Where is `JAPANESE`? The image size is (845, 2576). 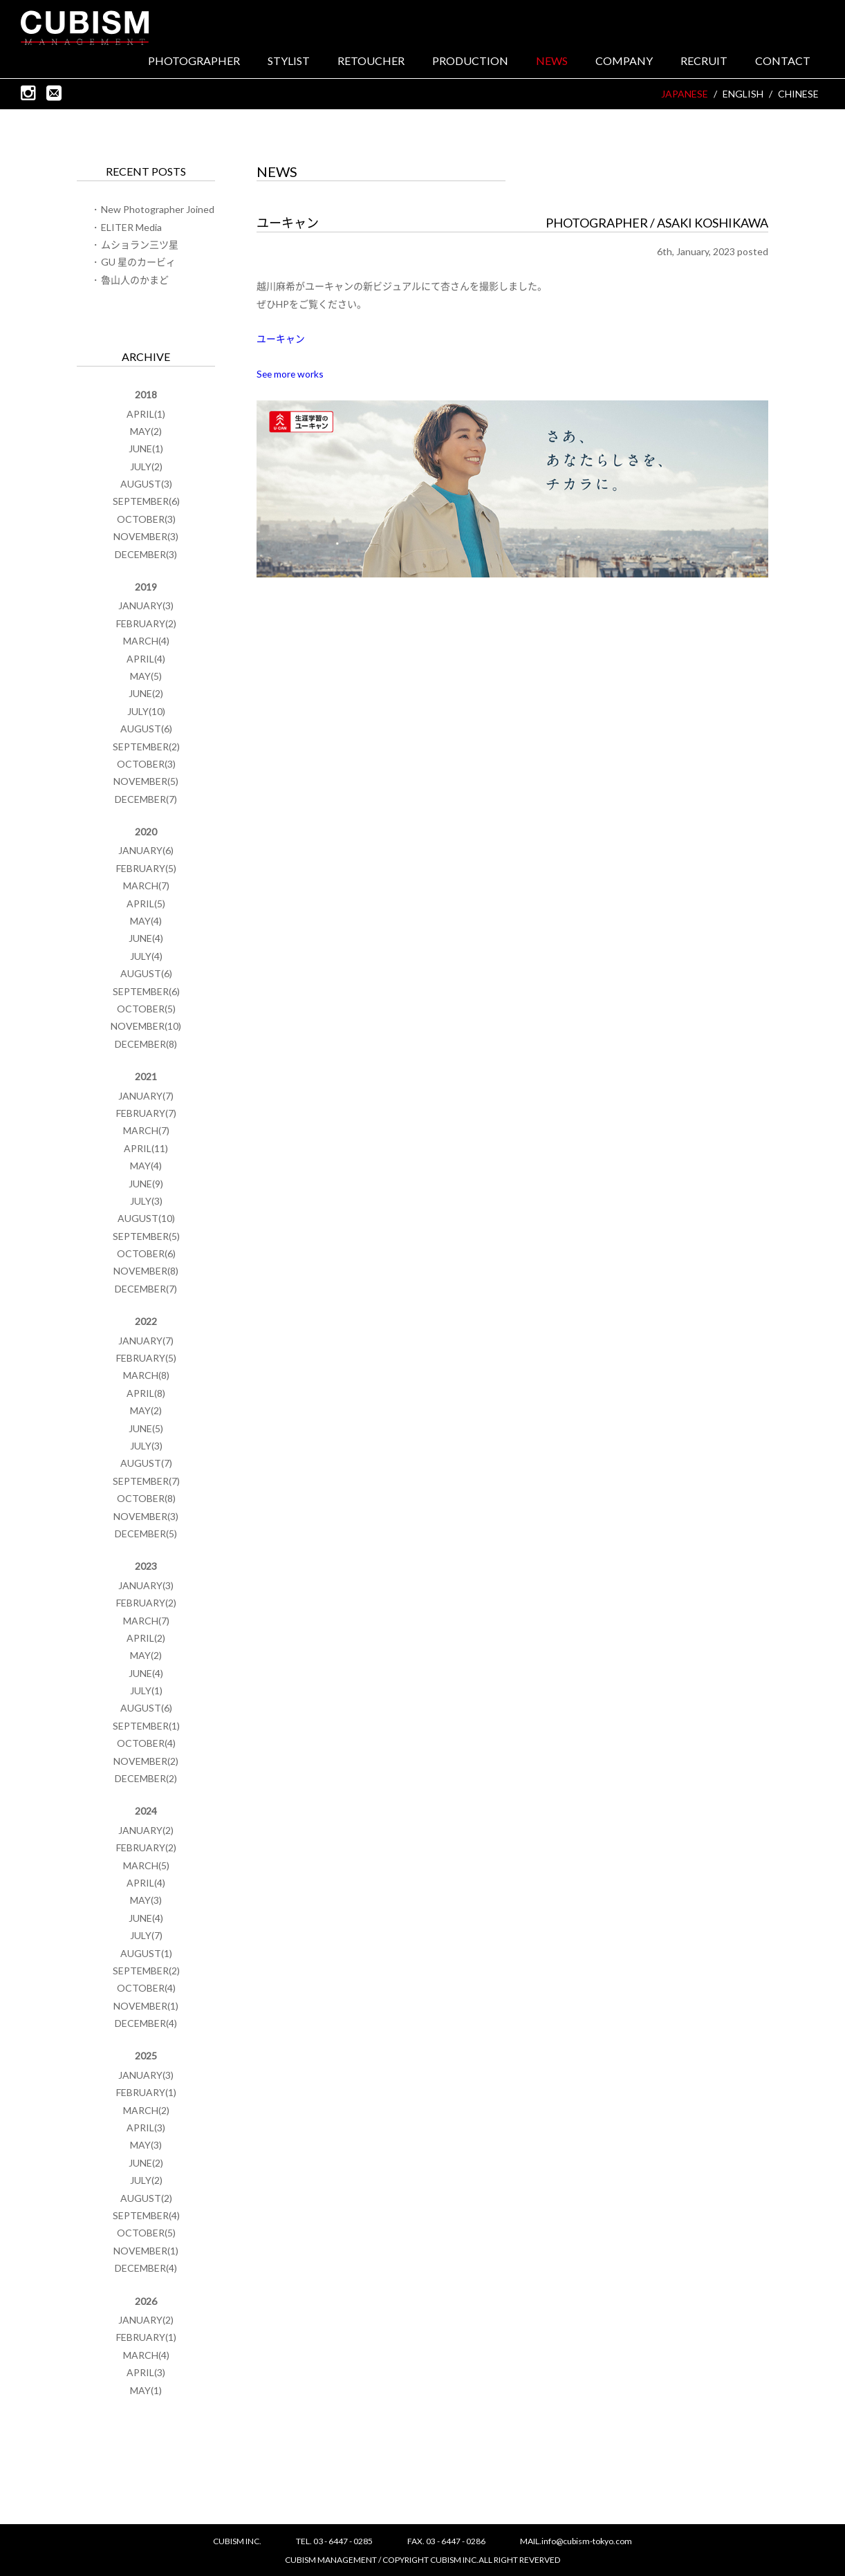 JAPANESE is located at coordinates (684, 96).